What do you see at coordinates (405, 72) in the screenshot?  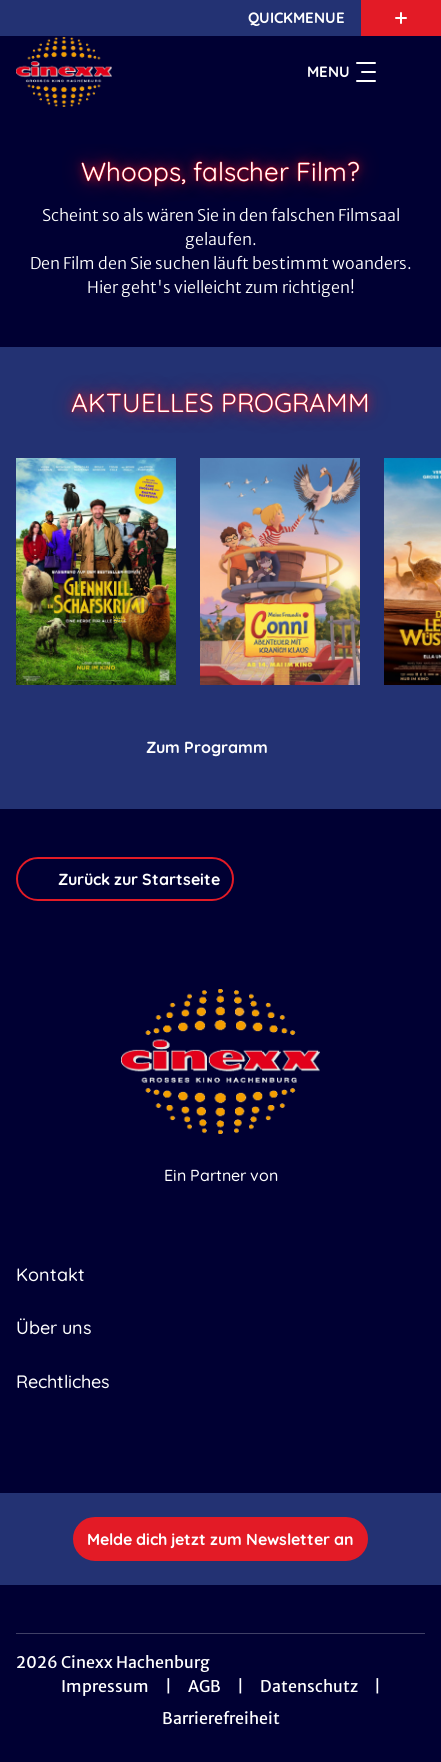 I see `[Filmsuche starten]` at bounding box center [405, 72].